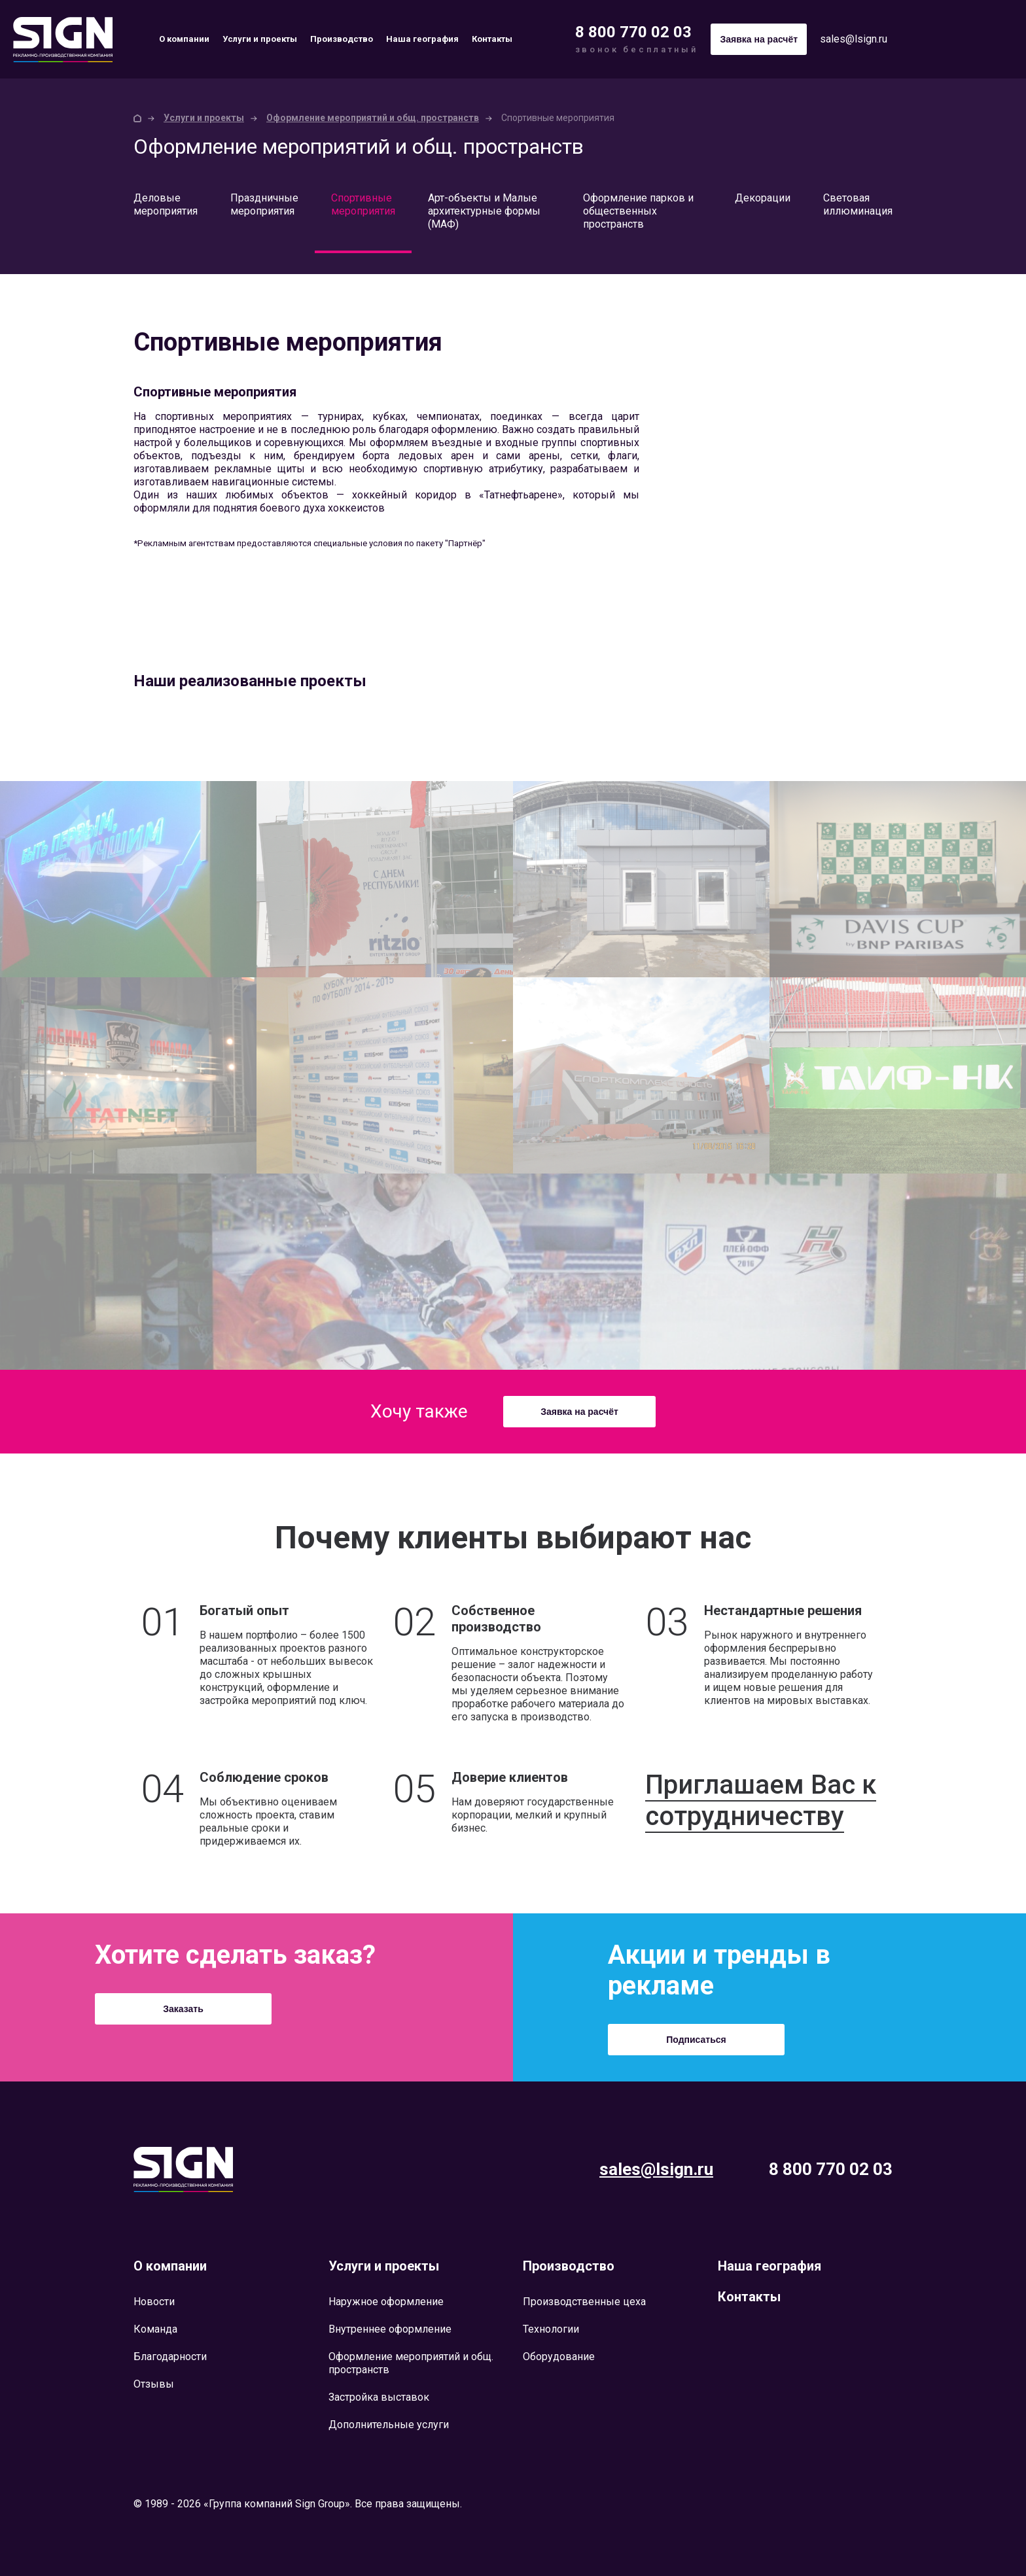 The image size is (1026, 2576). What do you see at coordinates (484, 211) in the screenshot?
I see `Арт-объекты и Малые архитектурные формы (МАФ)` at bounding box center [484, 211].